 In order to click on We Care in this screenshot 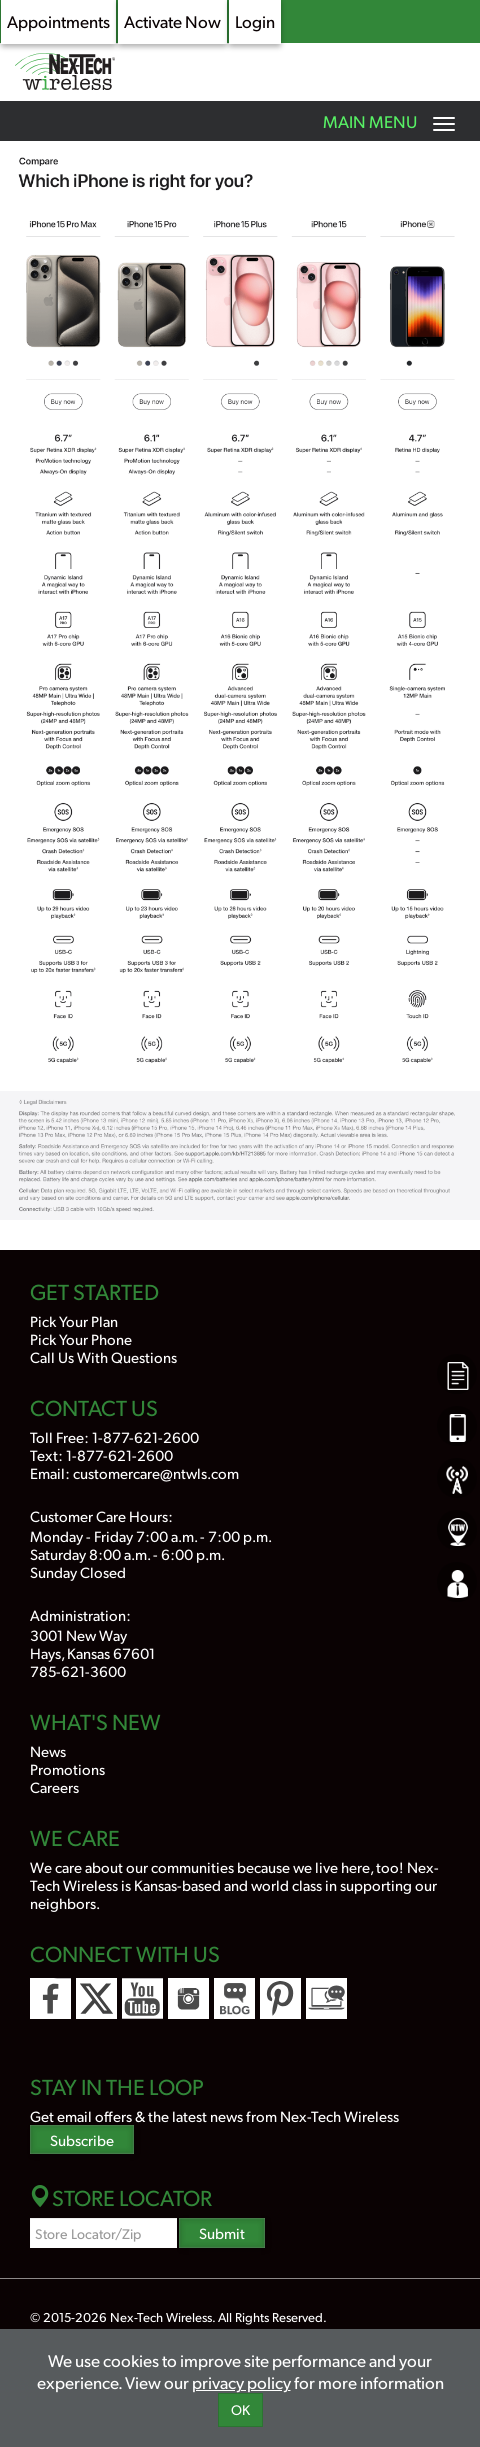, I will do `click(75, 1837)`.